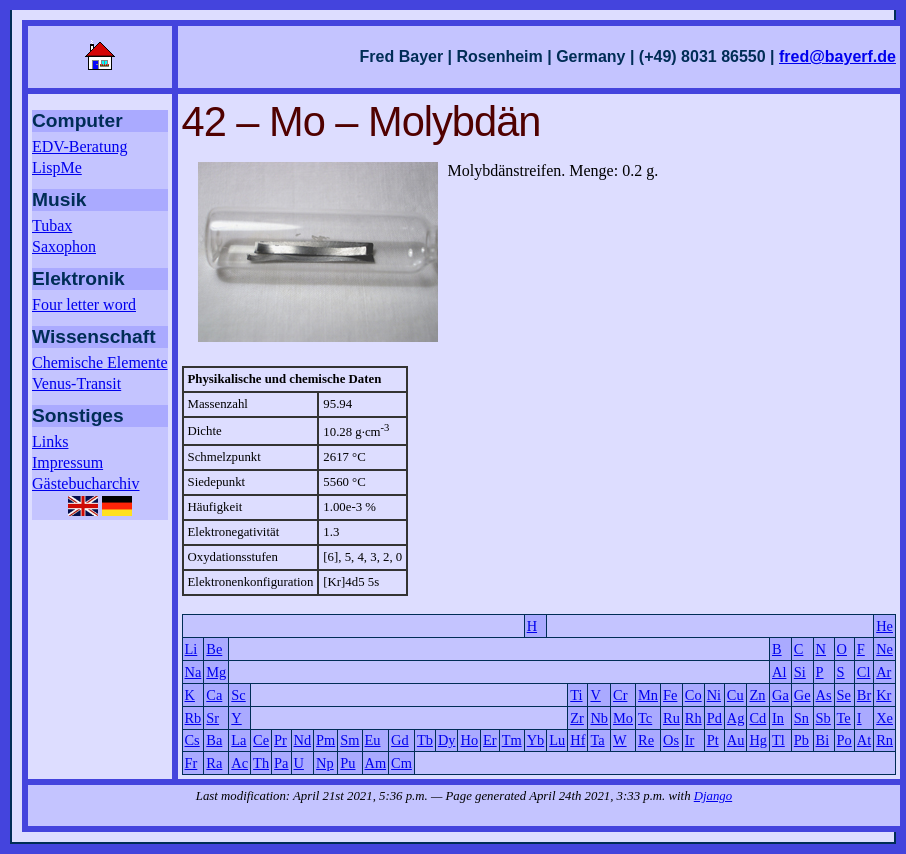  What do you see at coordinates (823, 718) in the screenshot?
I see `Sb` at bounding box center [823, 718].